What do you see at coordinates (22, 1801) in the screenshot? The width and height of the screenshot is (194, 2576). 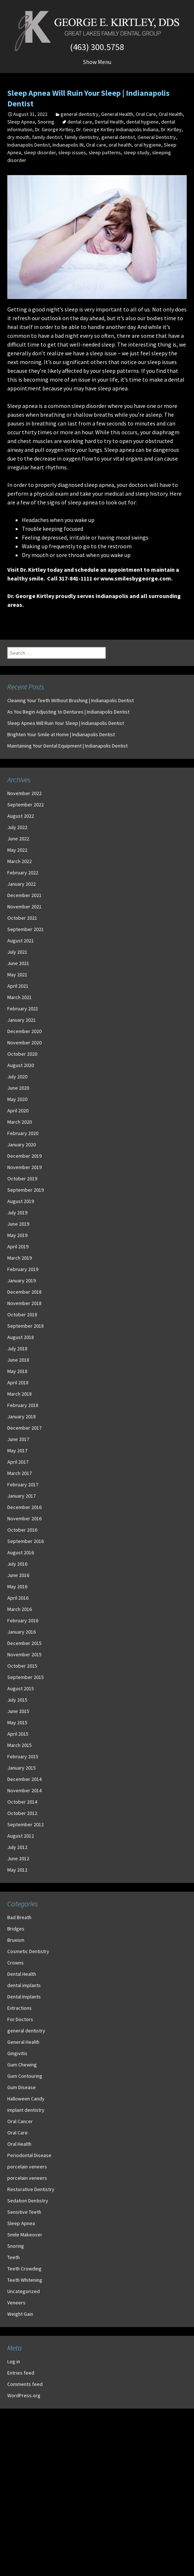 I see `October 2014` at bounding box center [22, 1801].